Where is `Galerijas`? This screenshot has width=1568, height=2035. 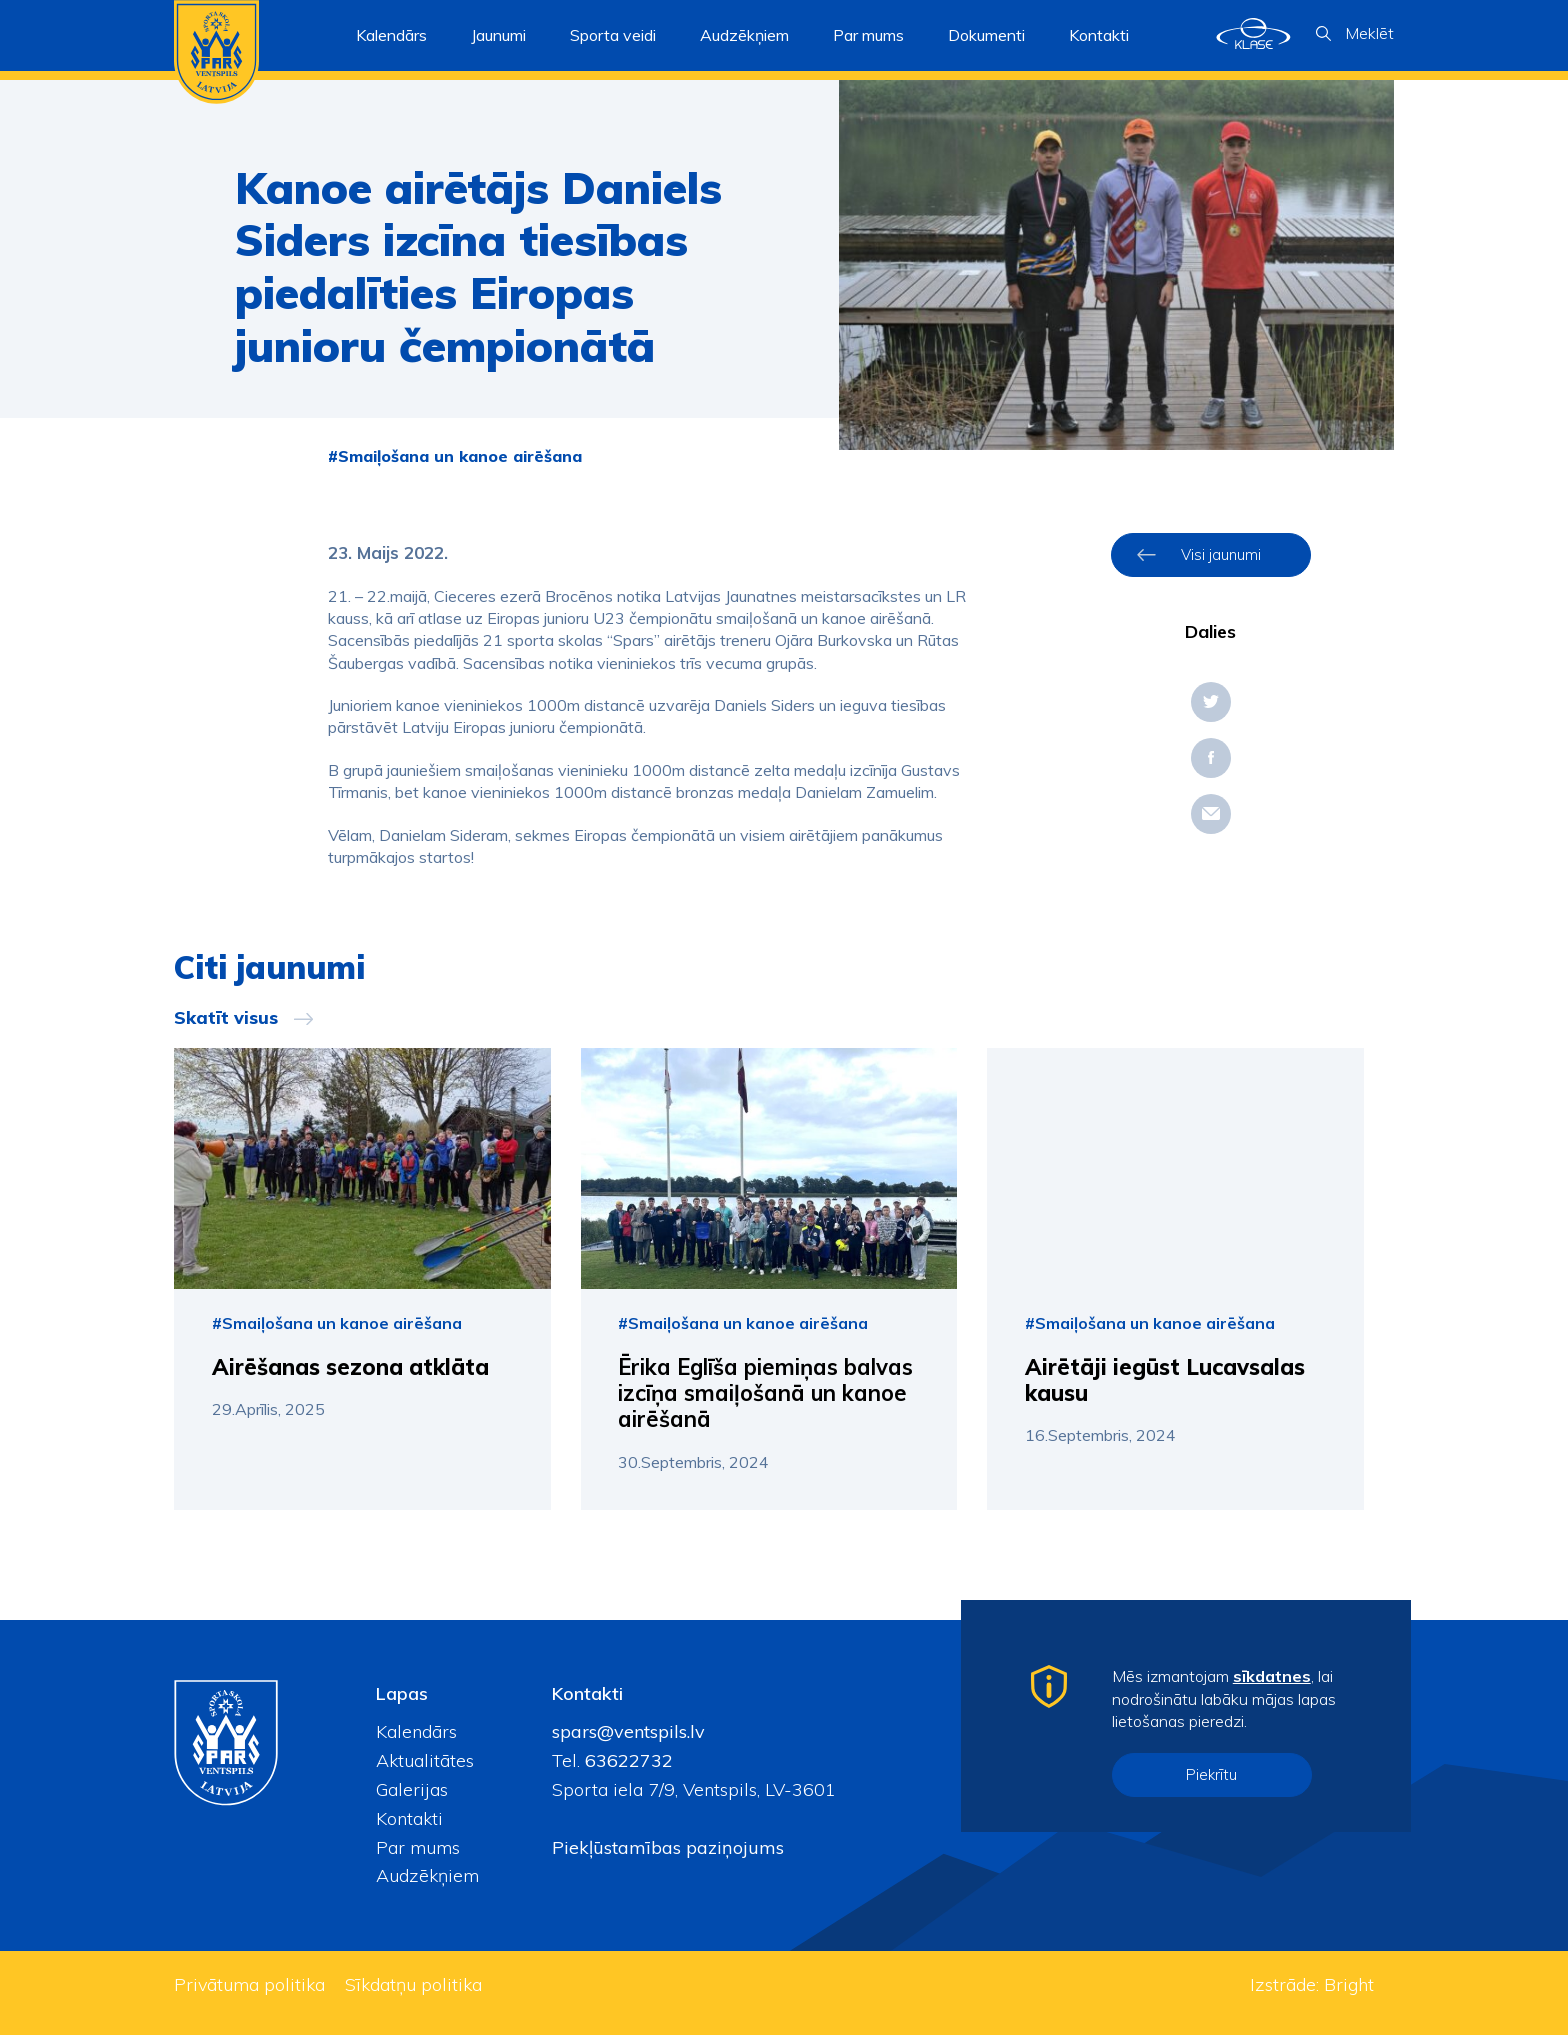 Galerijas is located at coordinates (412, 1789).